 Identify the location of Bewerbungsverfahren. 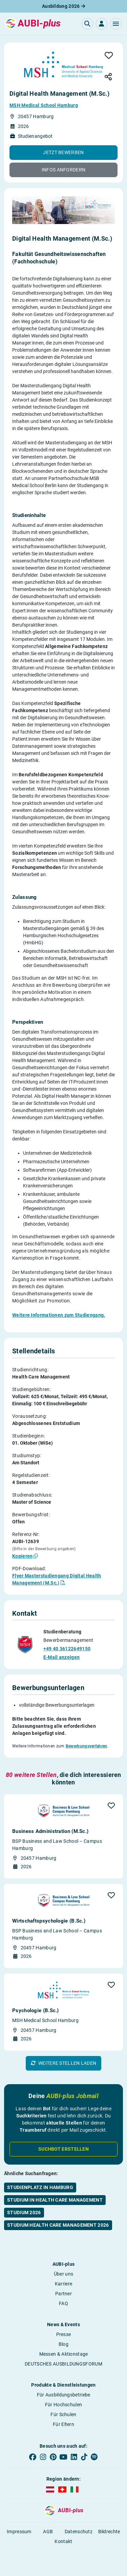
(86, 1746).